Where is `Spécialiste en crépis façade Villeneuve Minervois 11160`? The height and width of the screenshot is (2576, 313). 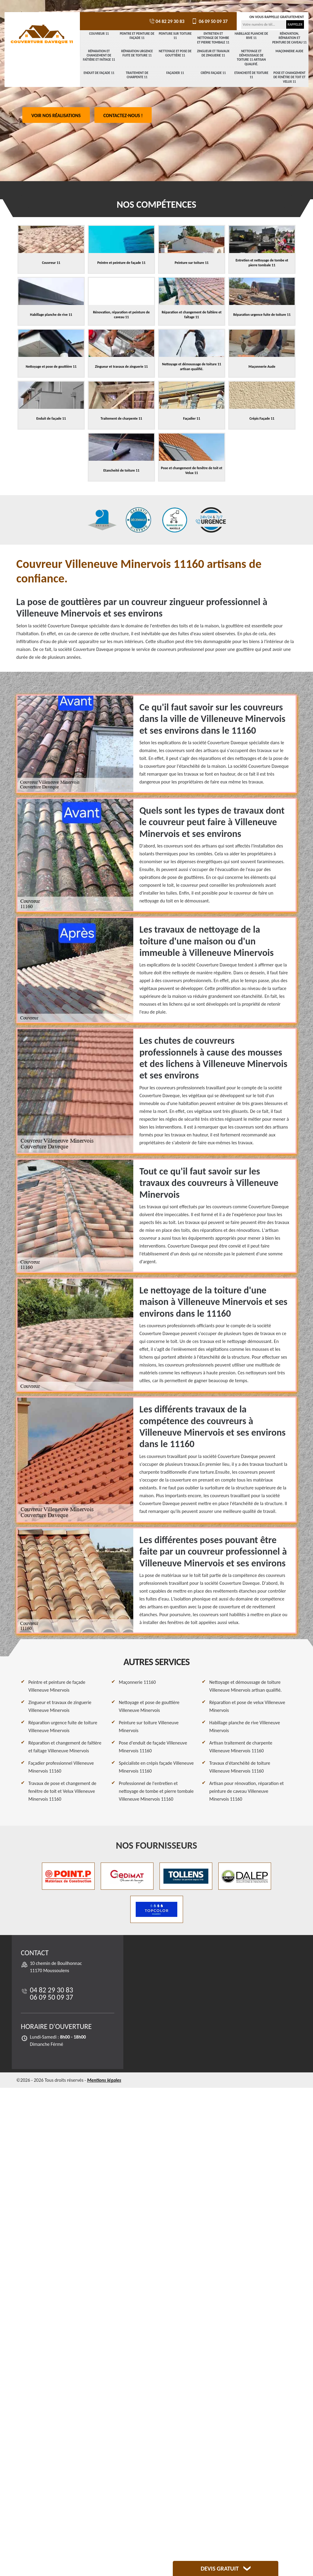
Spécialiste en crépis façade Villeneuve Minervois 11160 is located at coordinates (156, 1767).